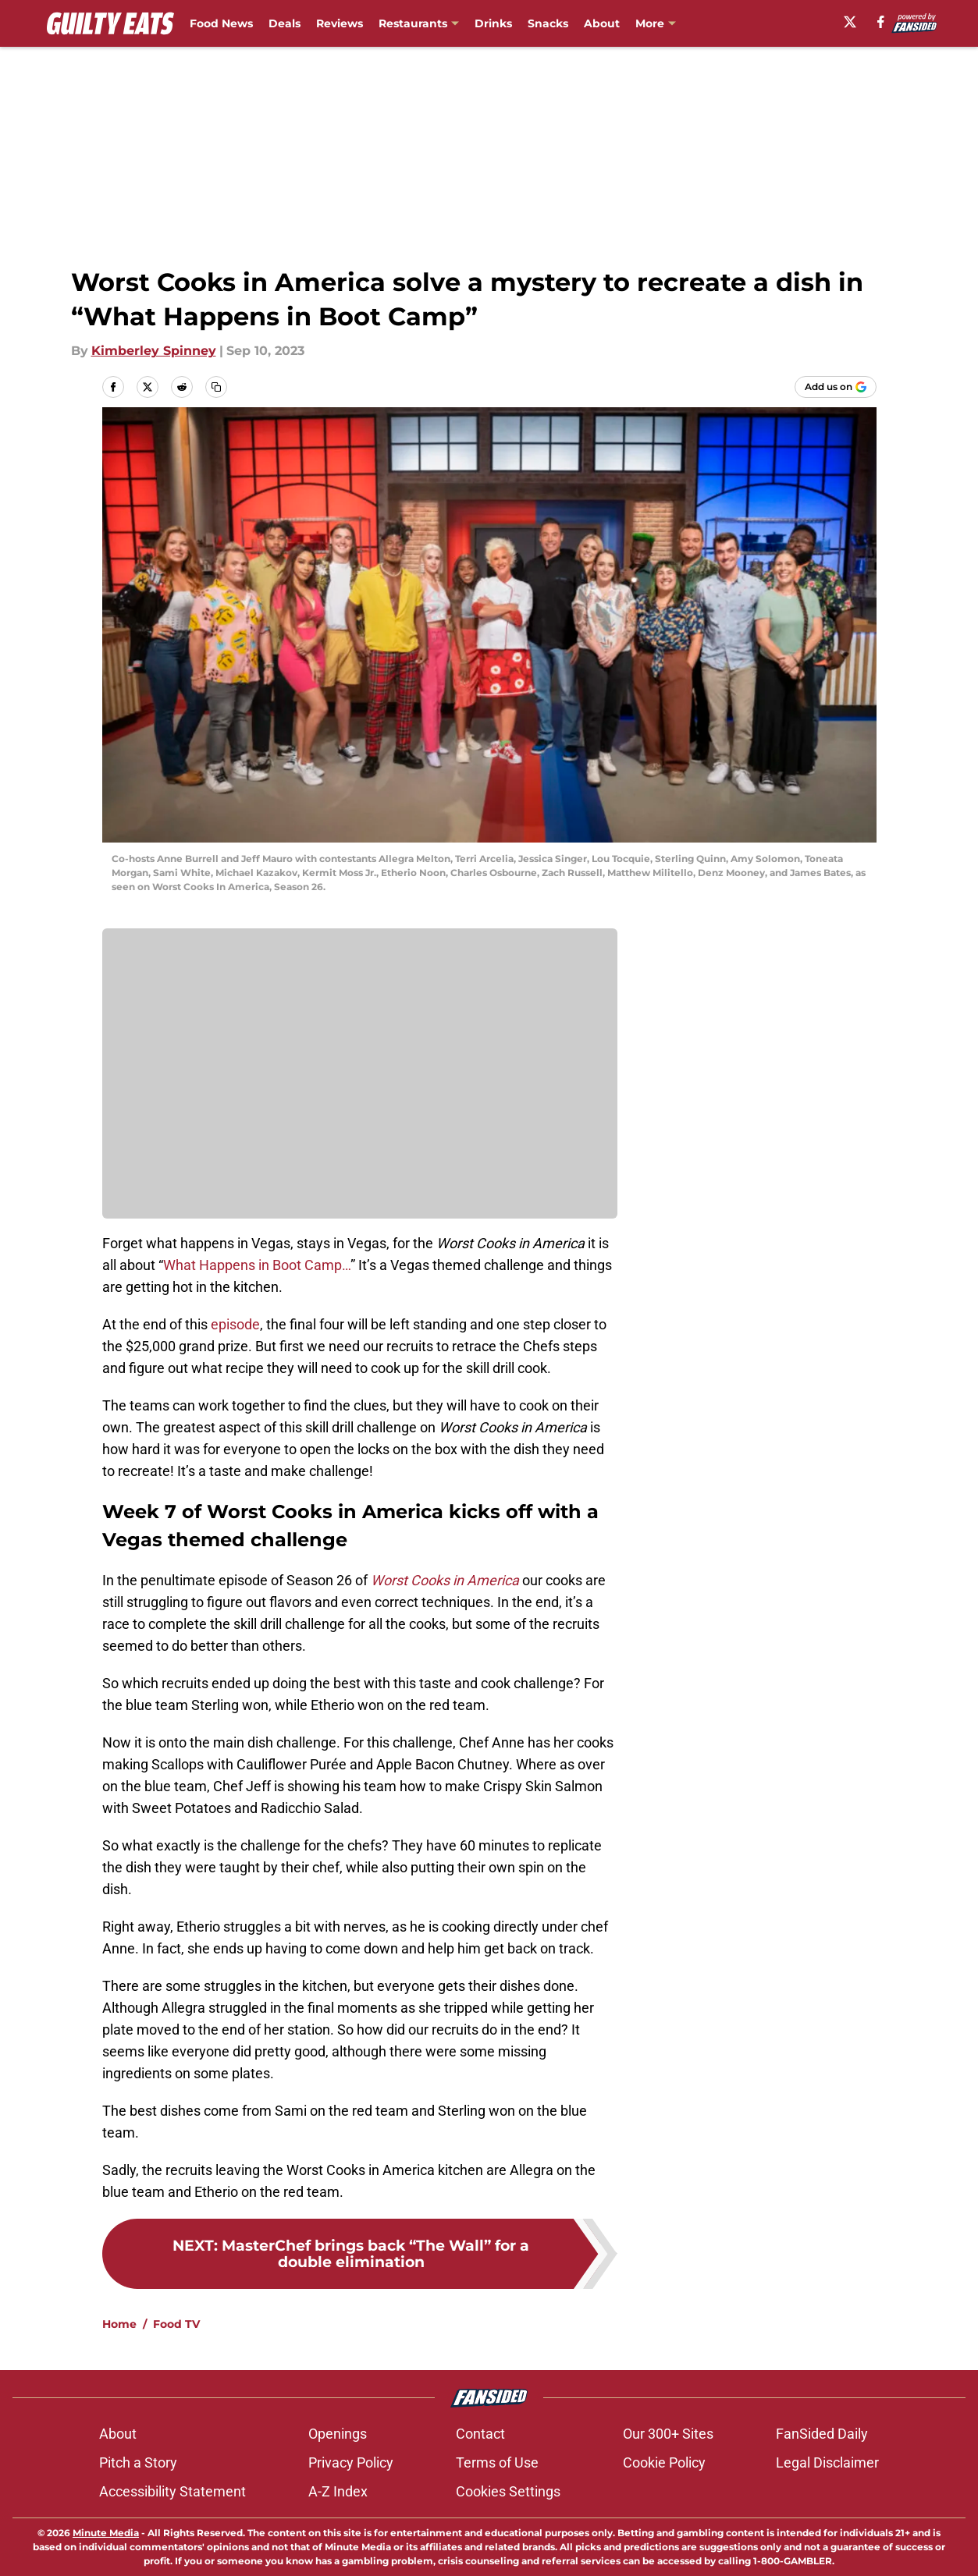 The width and height of the screenshot is (978, 2576). What do you see at coordinates (480, 2433) in the screenshot?
I see `Contact` at bounding box center [480, 2433].